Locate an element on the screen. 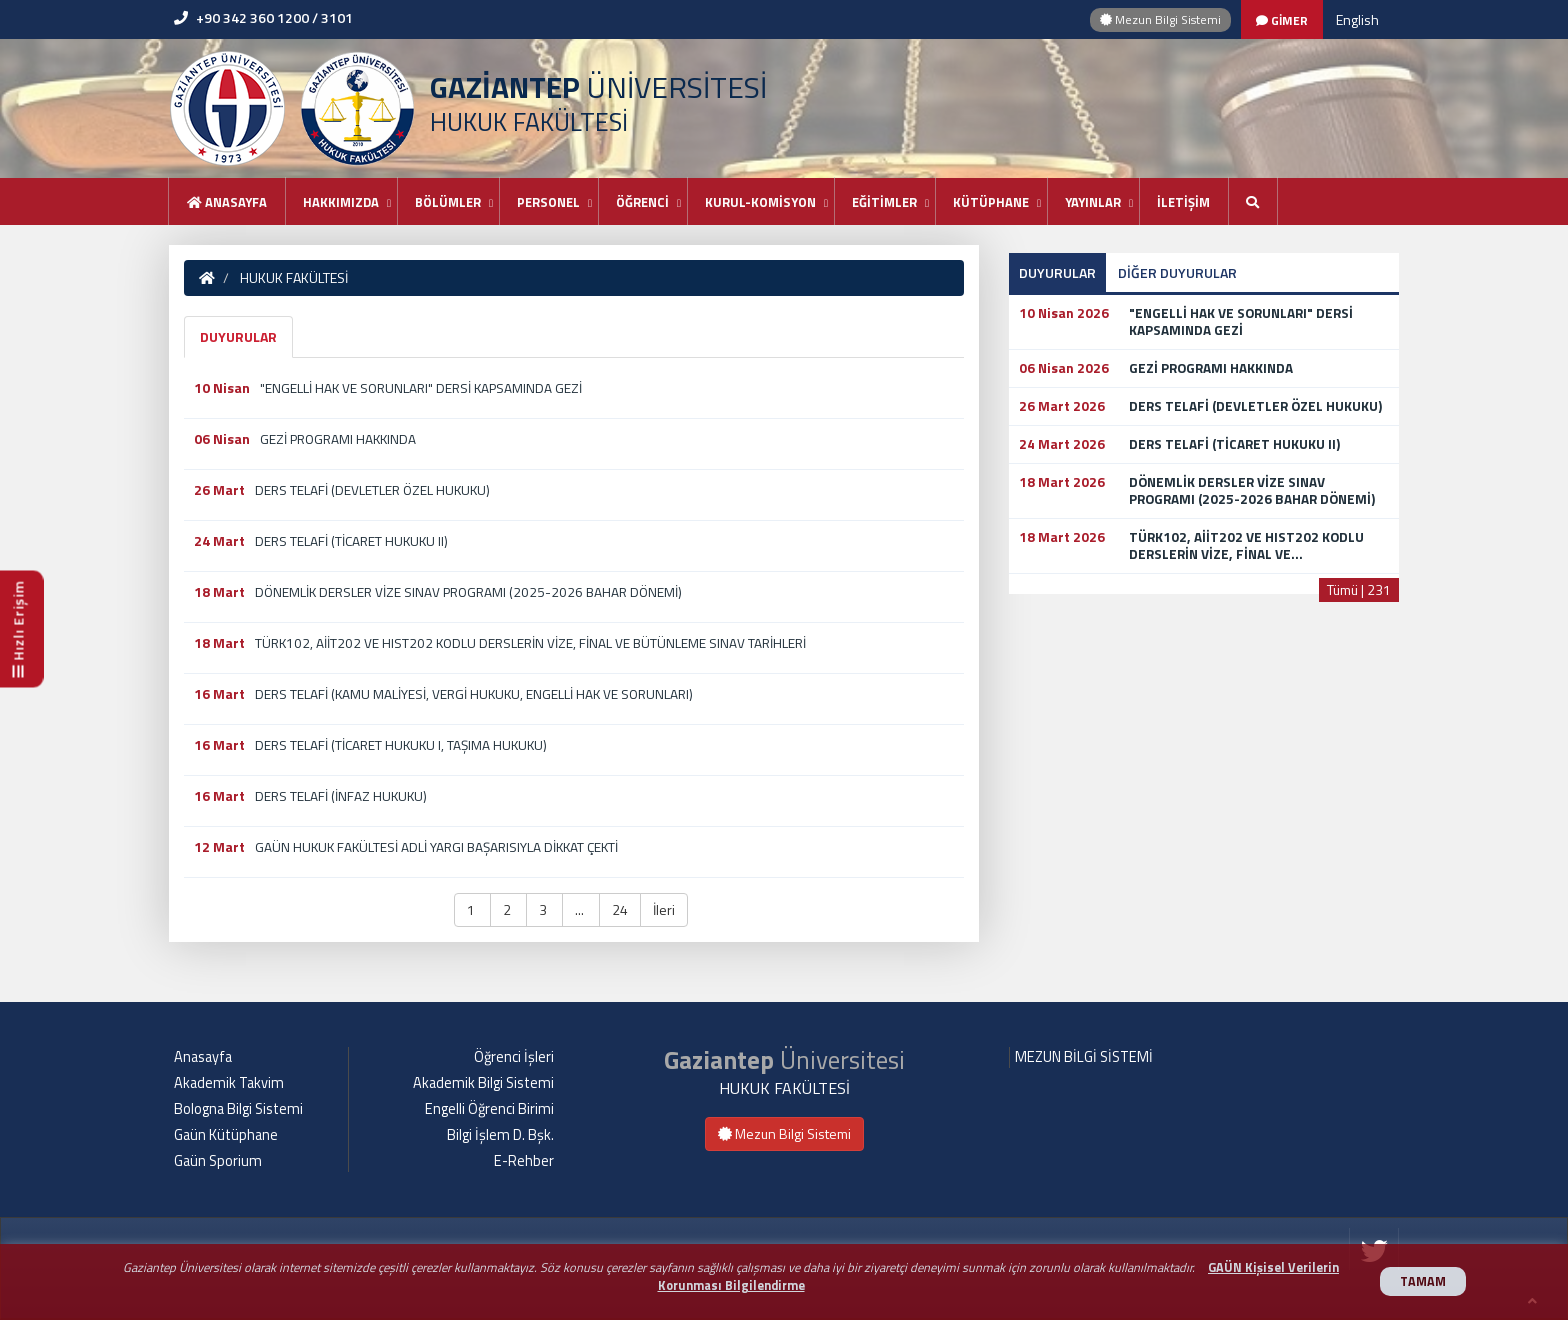 The width and height of the screenshot is (1568, 1320). English is located at coordinates (1357, 19).